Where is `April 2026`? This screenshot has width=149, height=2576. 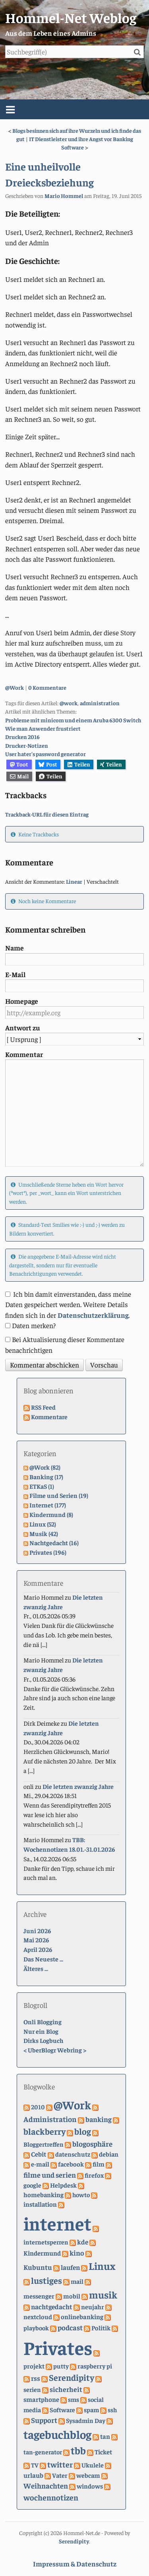 April 2026 is located at coordinates (37, 1949).